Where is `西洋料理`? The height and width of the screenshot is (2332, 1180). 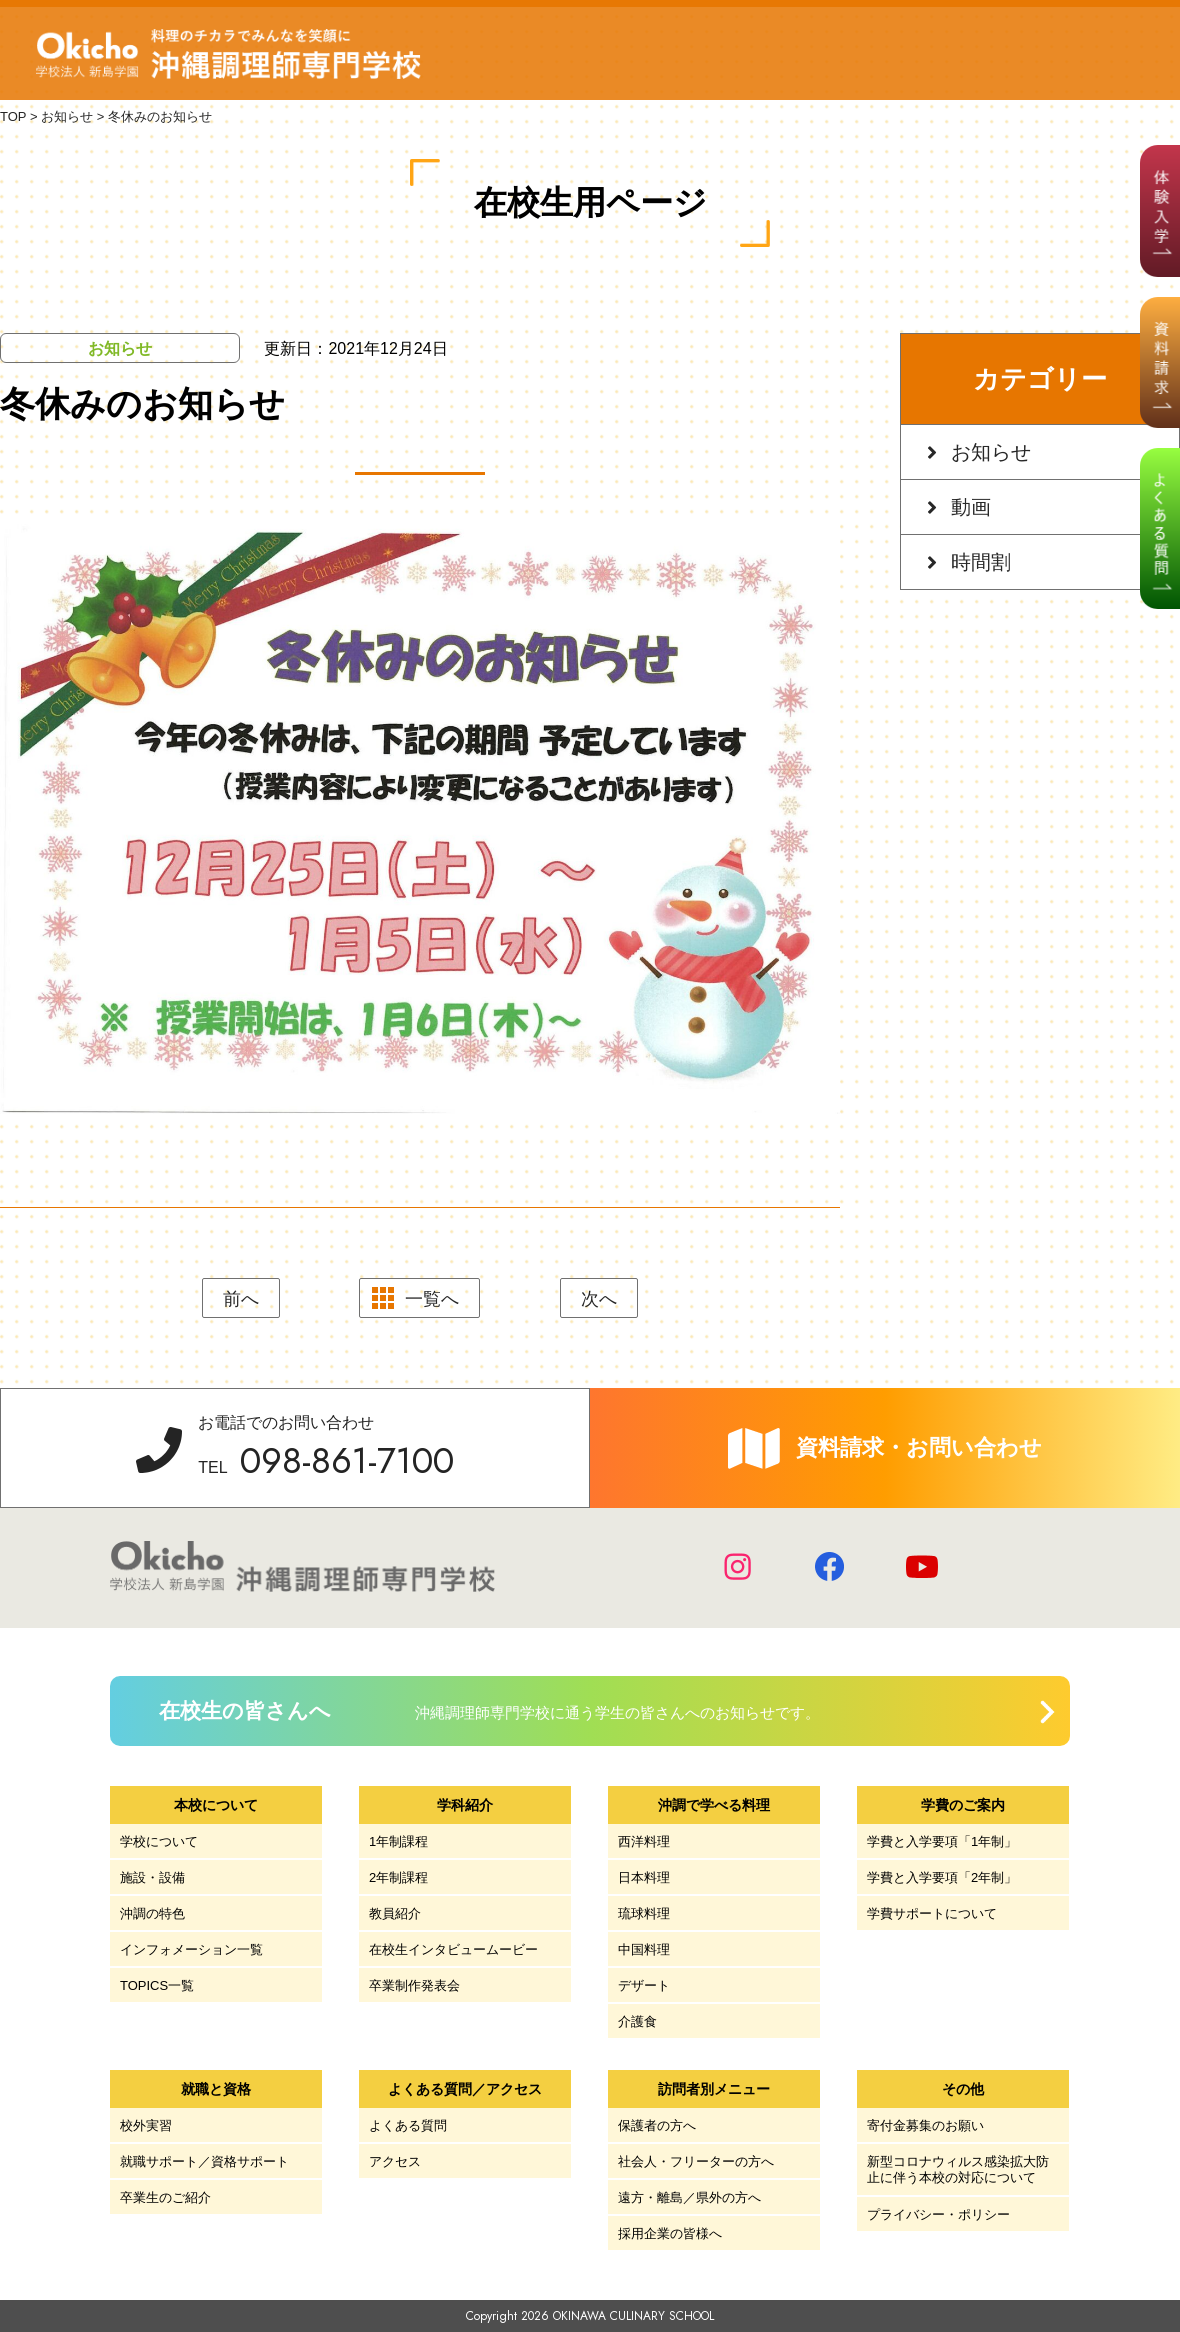
西洋料理 is located at coordinates (644, 1841).